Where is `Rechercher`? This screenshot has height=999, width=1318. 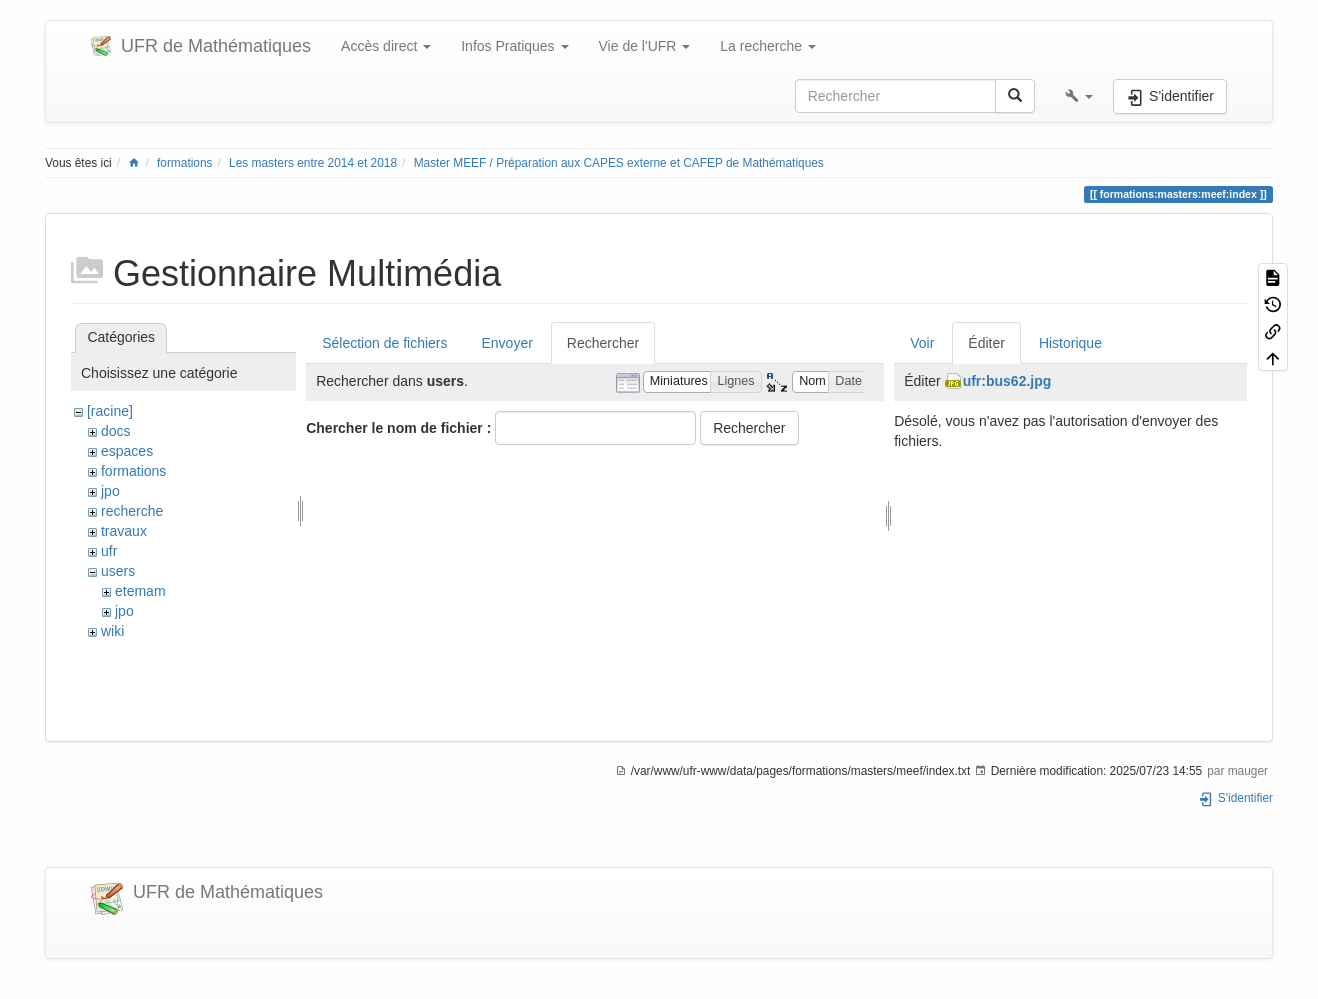
Rechercher is located at coordinates (603, 343).